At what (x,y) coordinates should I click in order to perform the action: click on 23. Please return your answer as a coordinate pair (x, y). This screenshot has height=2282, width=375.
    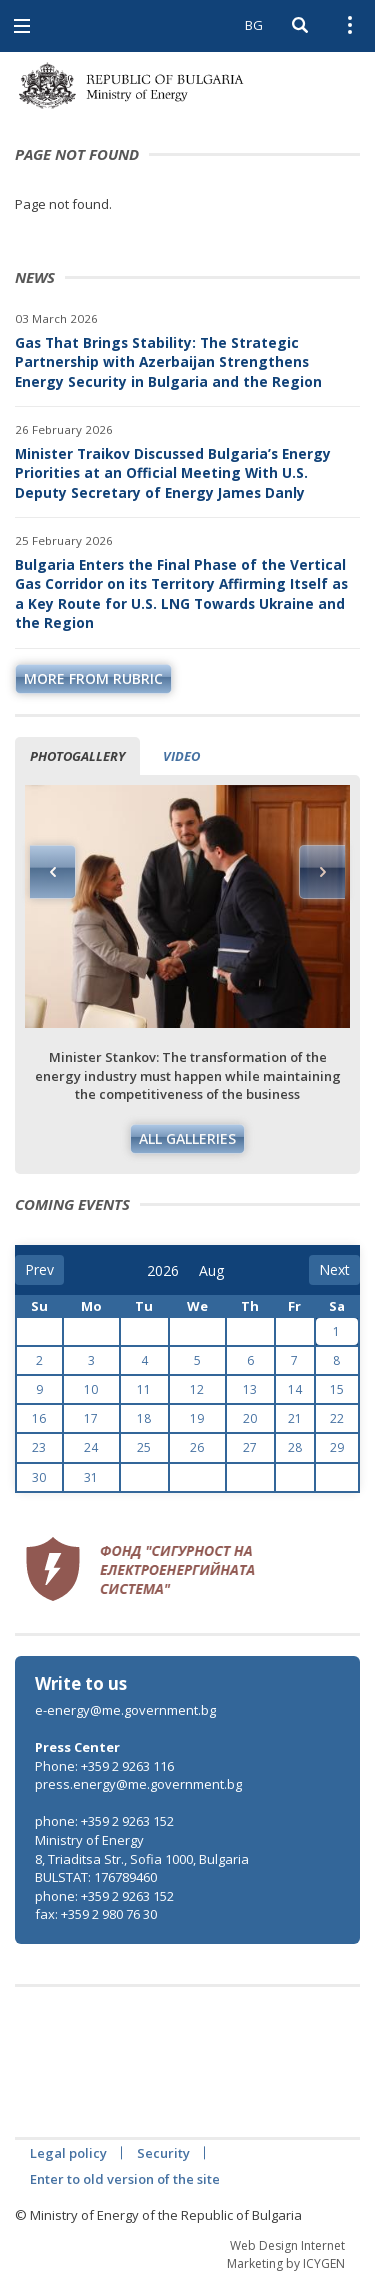
    Looking at the image, I should click on (39, 1447).